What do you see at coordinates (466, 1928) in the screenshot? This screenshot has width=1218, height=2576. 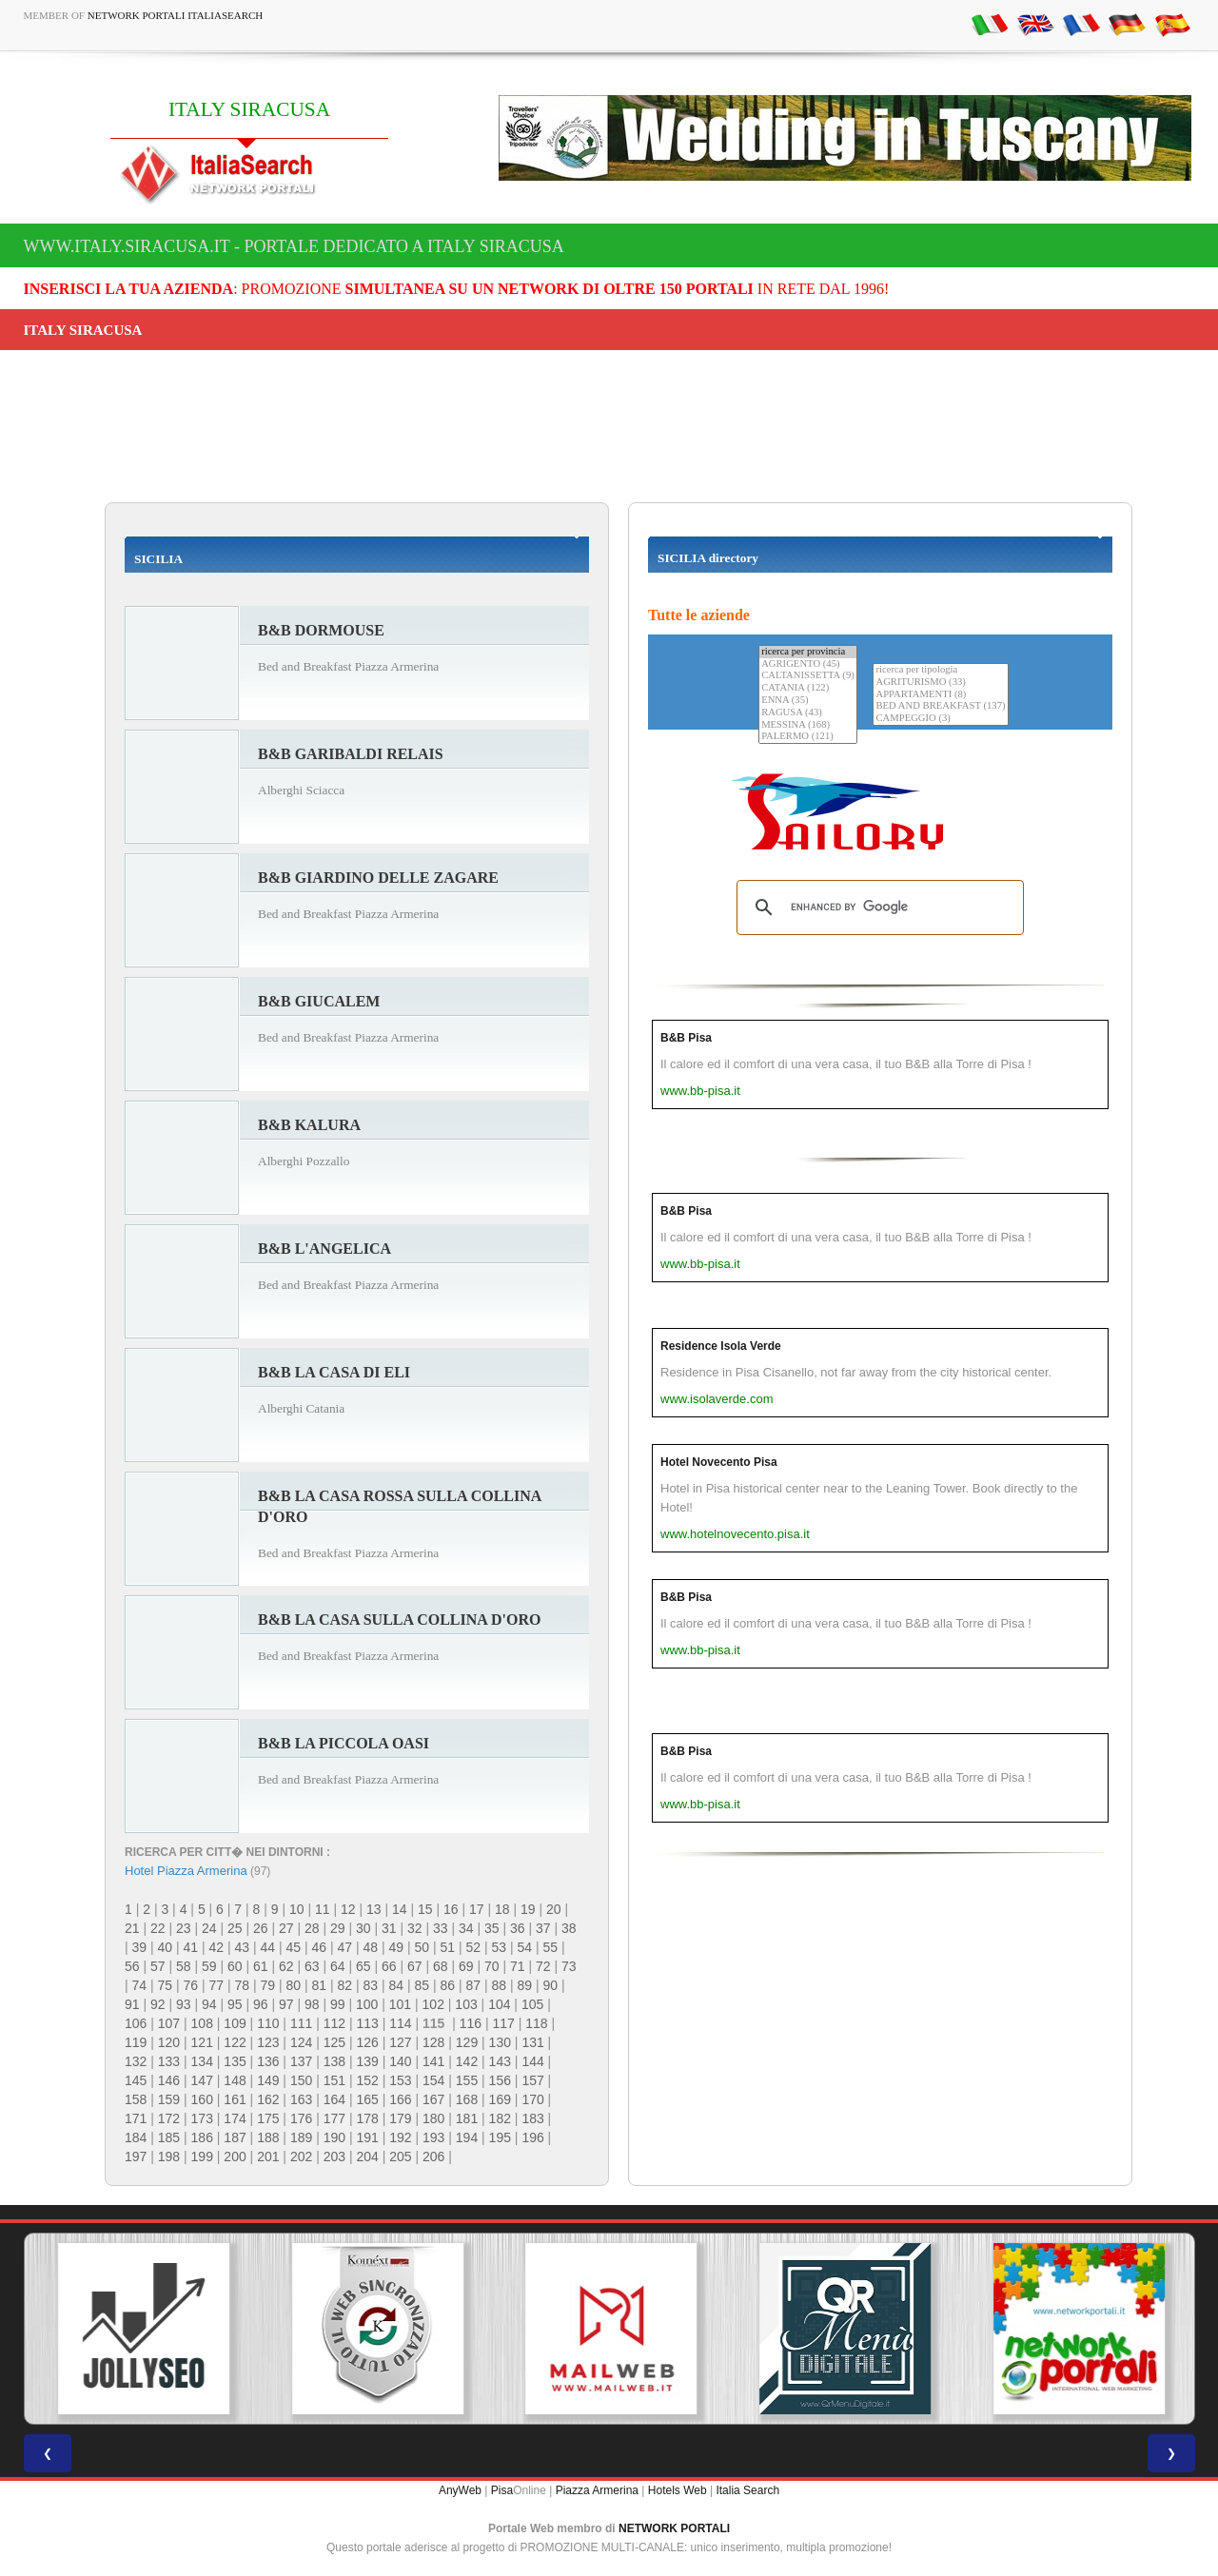 I see `34` at bounding box center [466, 1928].